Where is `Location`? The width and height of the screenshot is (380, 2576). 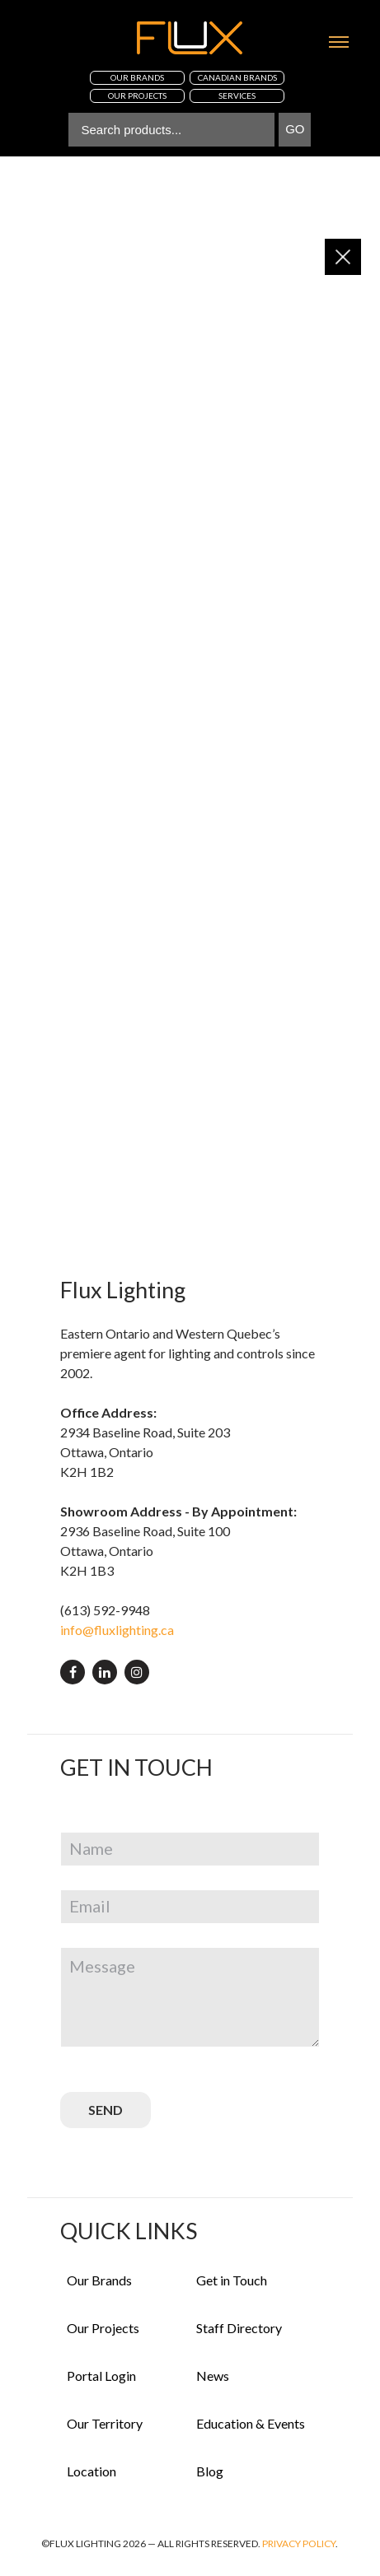 Location is located at coordinates (91, 2471).